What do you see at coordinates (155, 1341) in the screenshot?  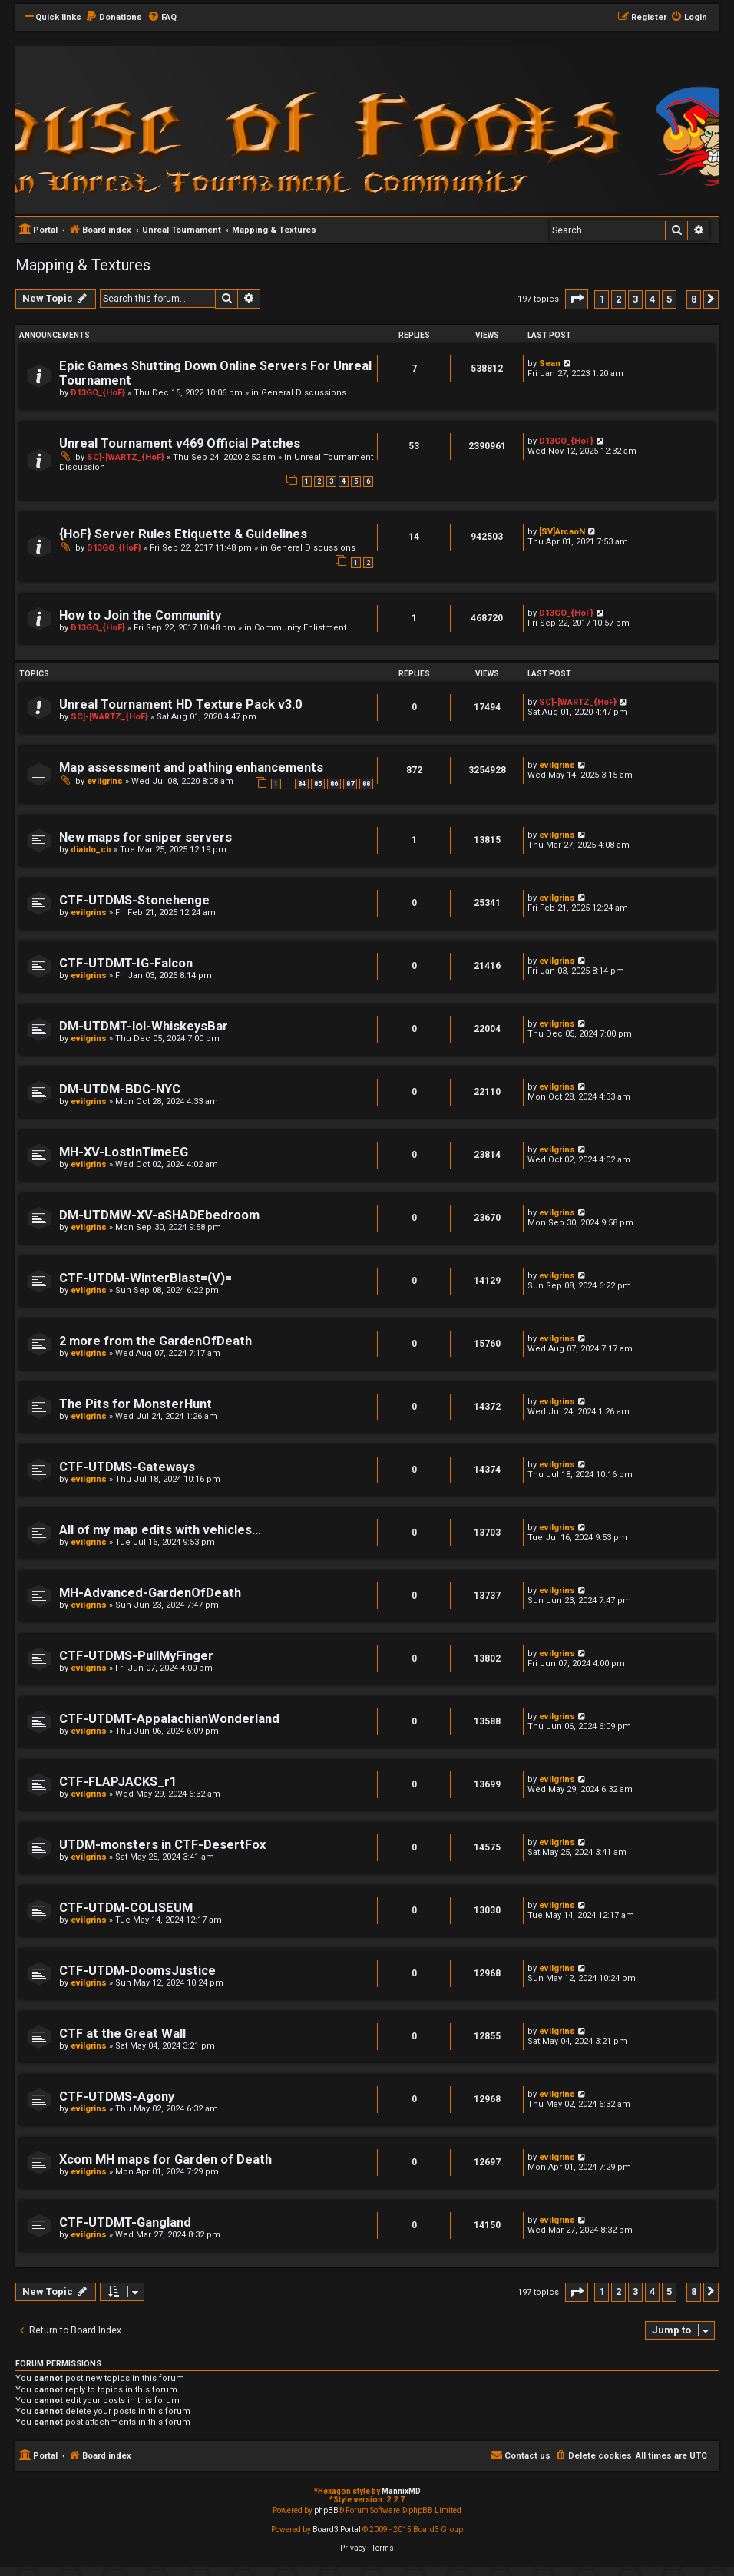 I see `2 more from the GardenOfDeath` at bounding box center [155, 1341].